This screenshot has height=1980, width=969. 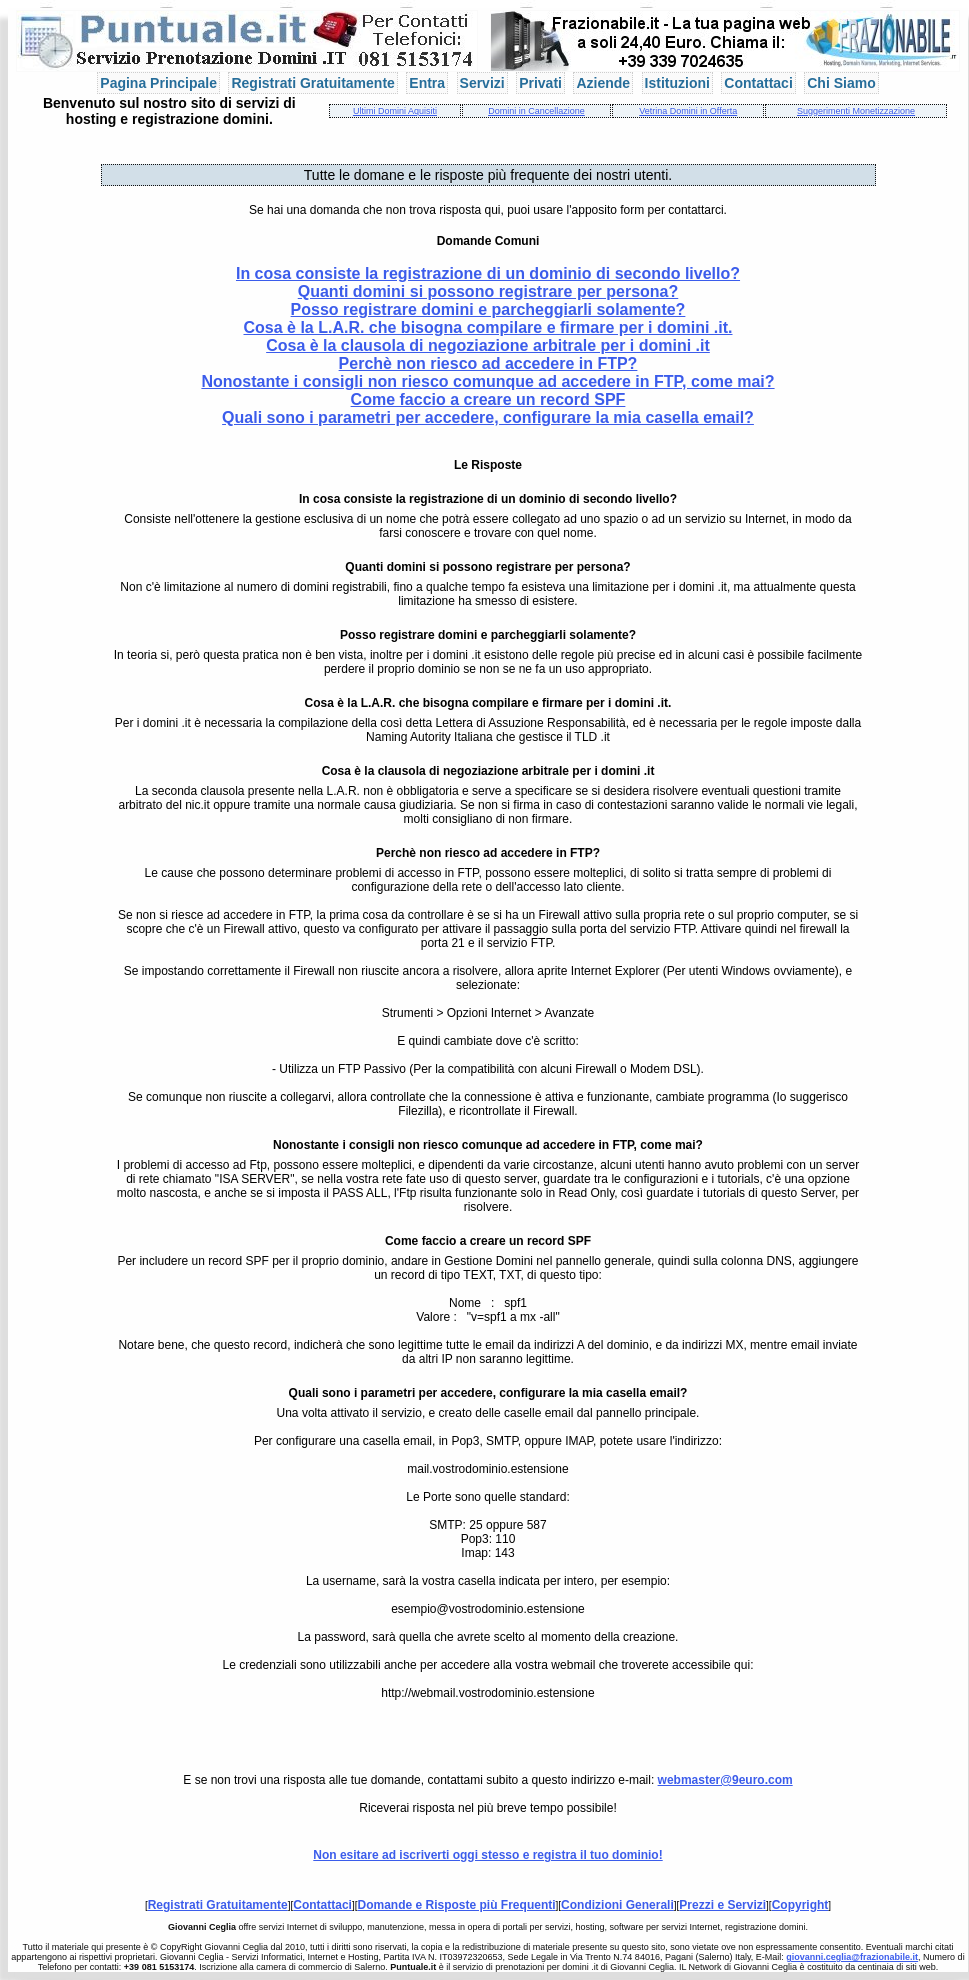 What do you see at coordinates (487, 327) in the screenshot?
I see `Cosa è la L.A.R. che bisogna compilare e firmare per i domini .it.` at bounding box center [487, 327].